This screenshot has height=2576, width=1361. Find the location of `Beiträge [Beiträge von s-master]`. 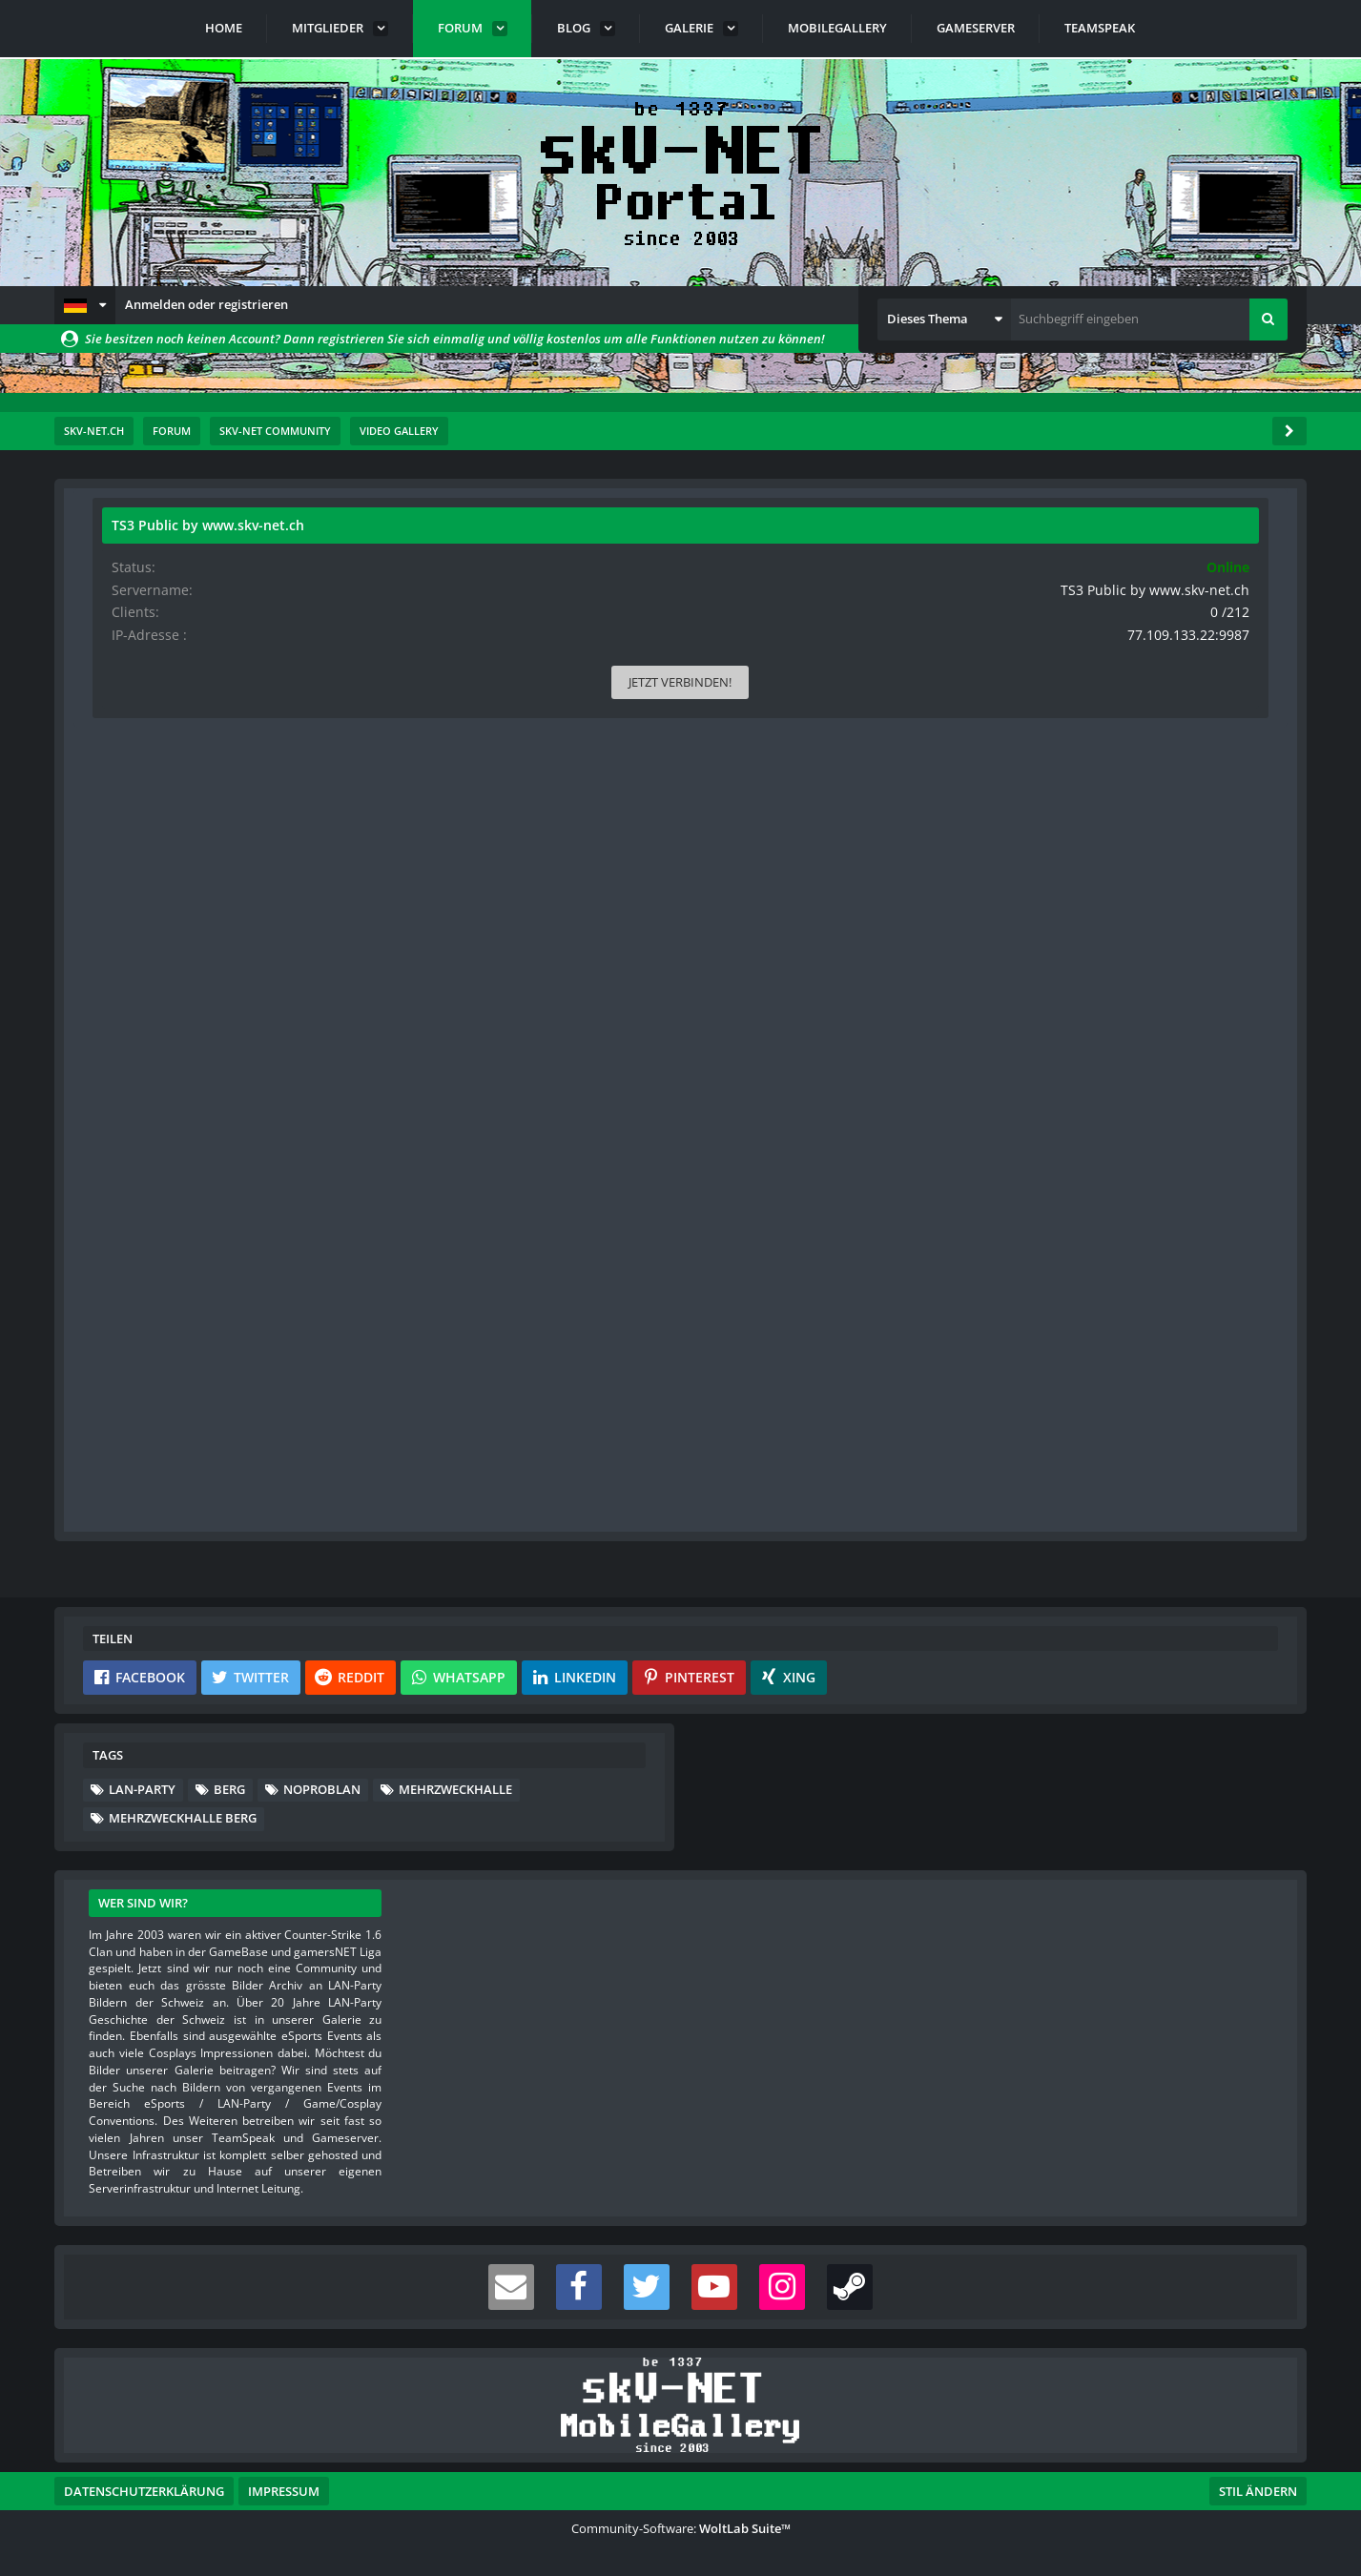

Beiträge [Beiträge von s-master] is located at coordinates (132, 928).